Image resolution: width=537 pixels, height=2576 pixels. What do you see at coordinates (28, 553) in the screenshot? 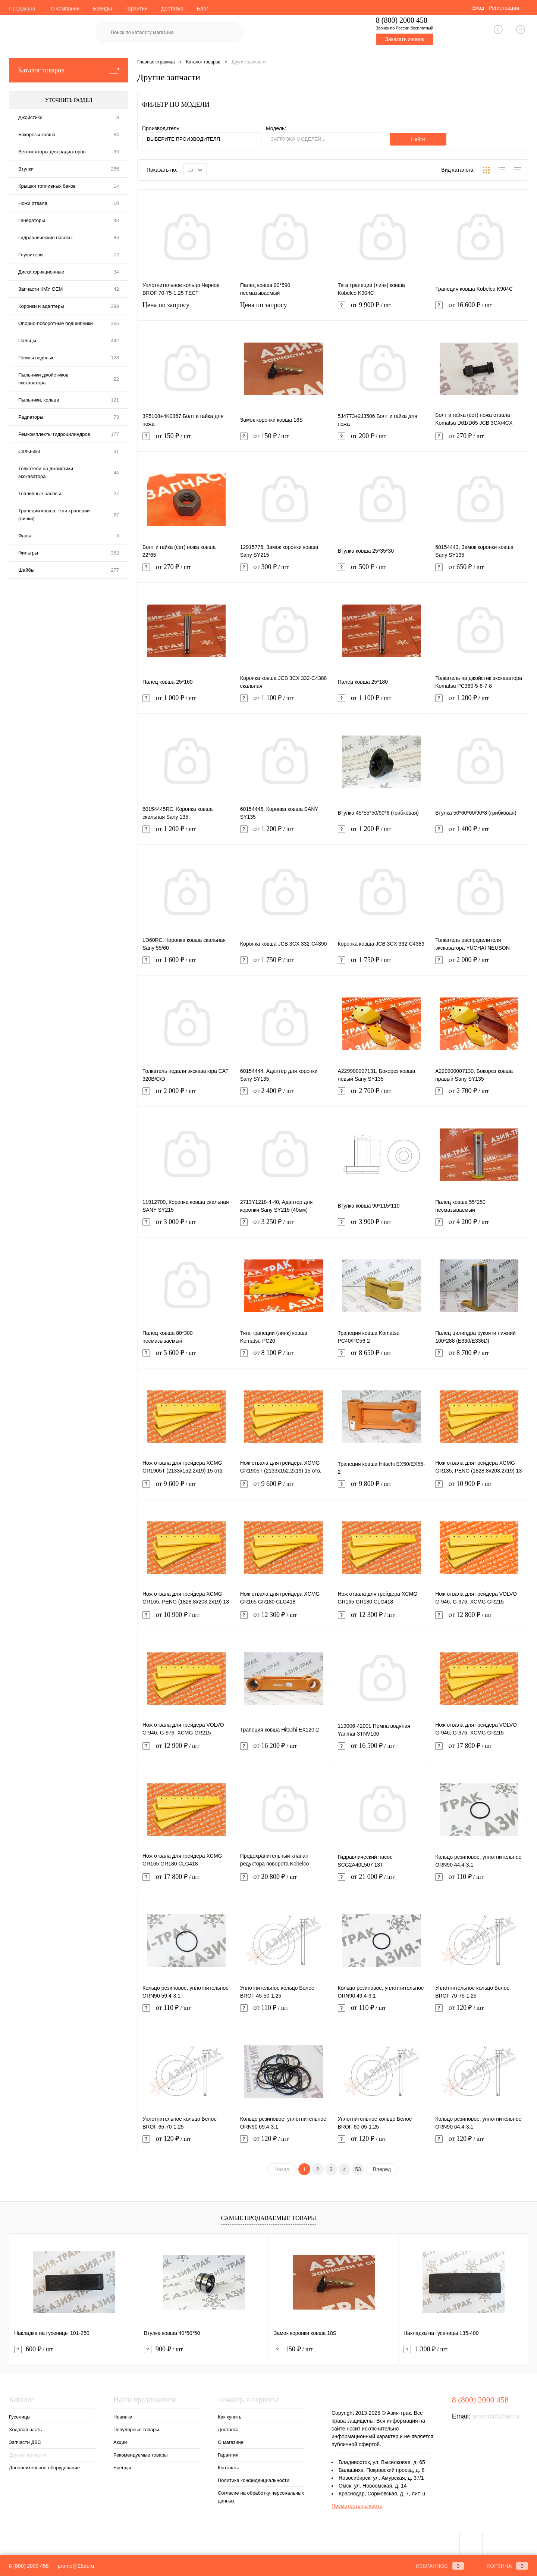
I see `Фильтры` at bounding box center [28, 553].